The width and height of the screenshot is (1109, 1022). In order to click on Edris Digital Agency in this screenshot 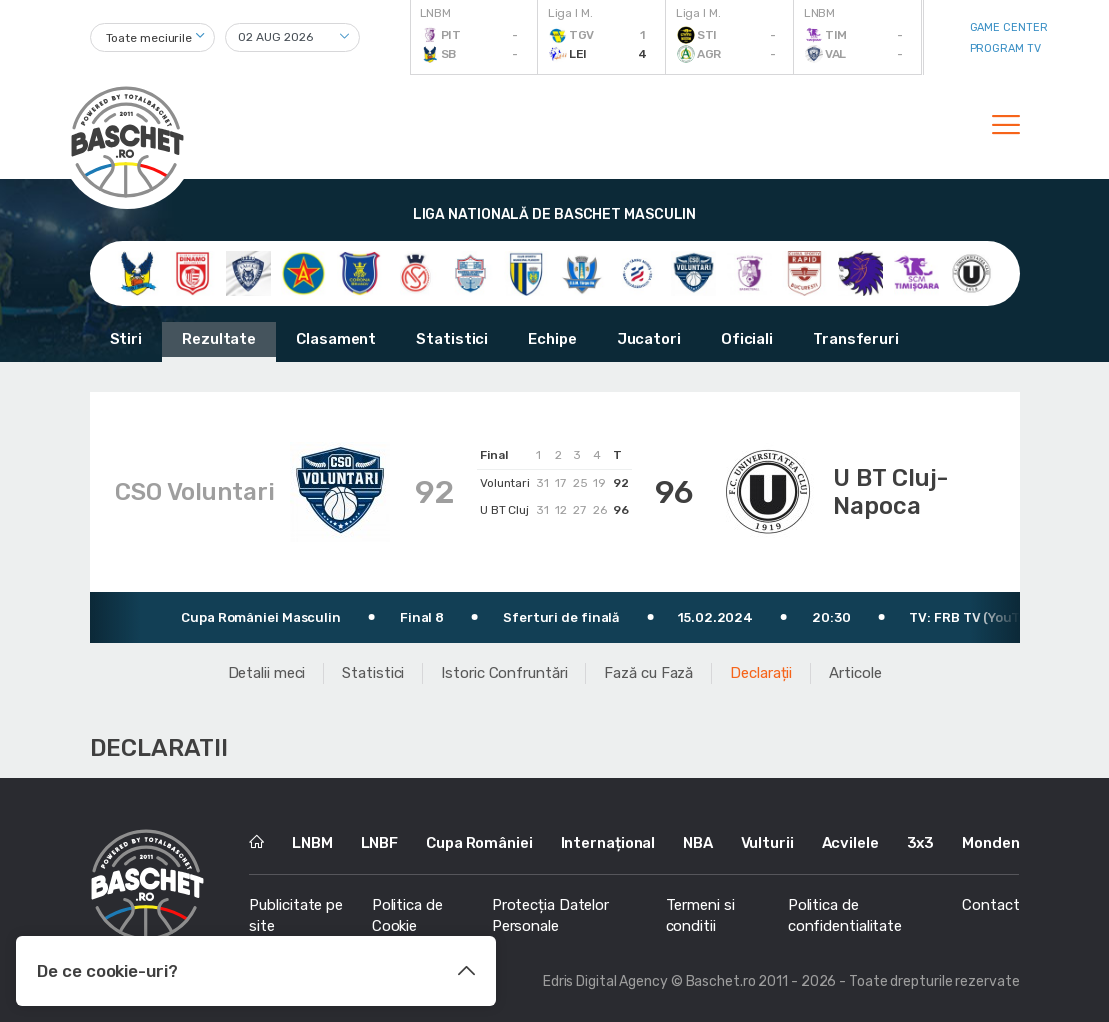, I will do `click(605, 981)`.